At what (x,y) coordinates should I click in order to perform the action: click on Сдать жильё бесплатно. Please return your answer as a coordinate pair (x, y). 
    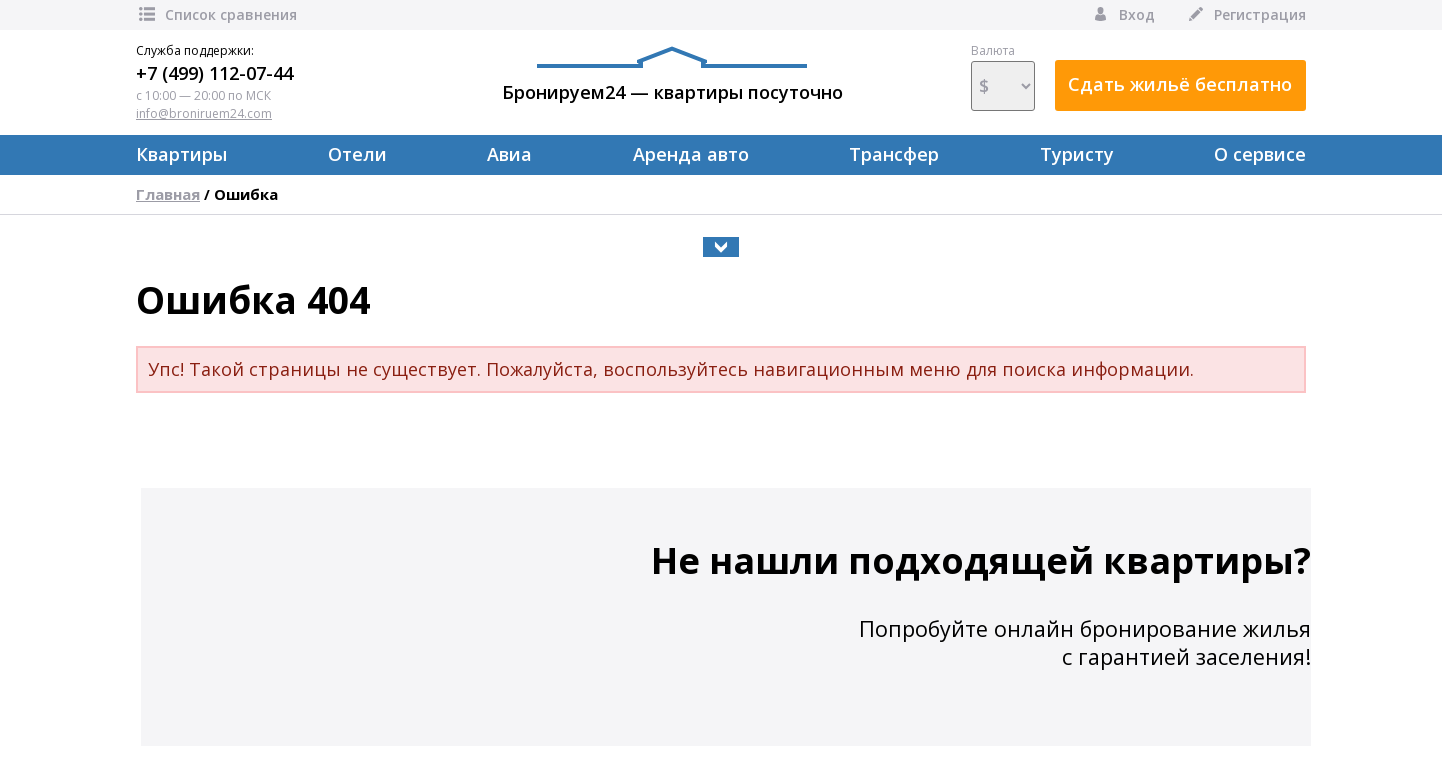
    Looking at the image, I should click on (1180, 84).